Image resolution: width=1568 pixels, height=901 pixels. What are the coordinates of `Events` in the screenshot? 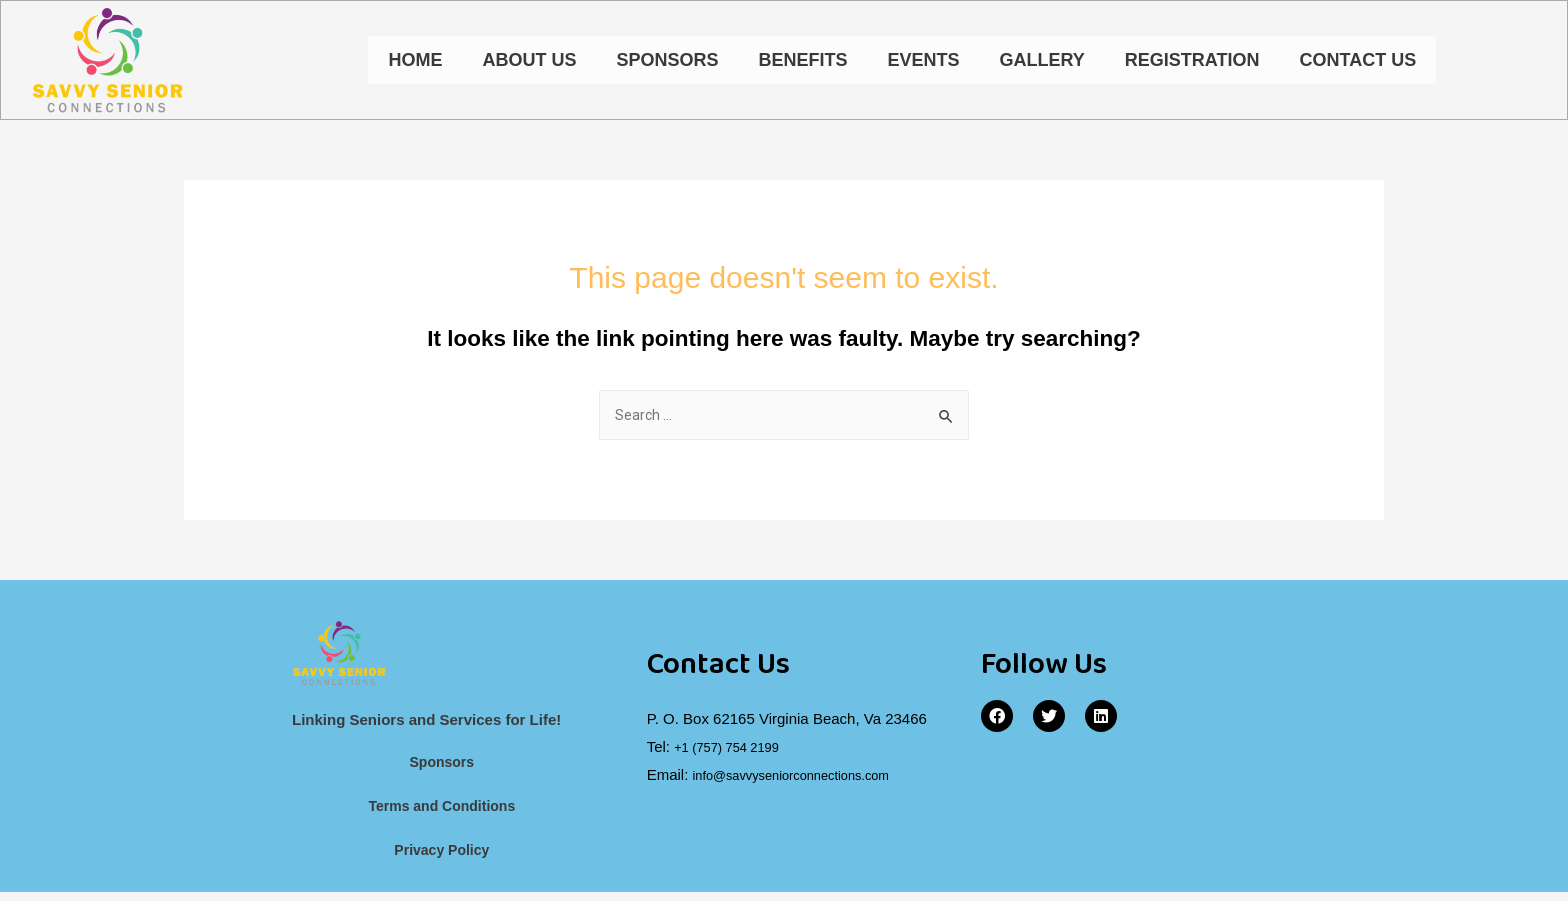 It's located at (923, 62).